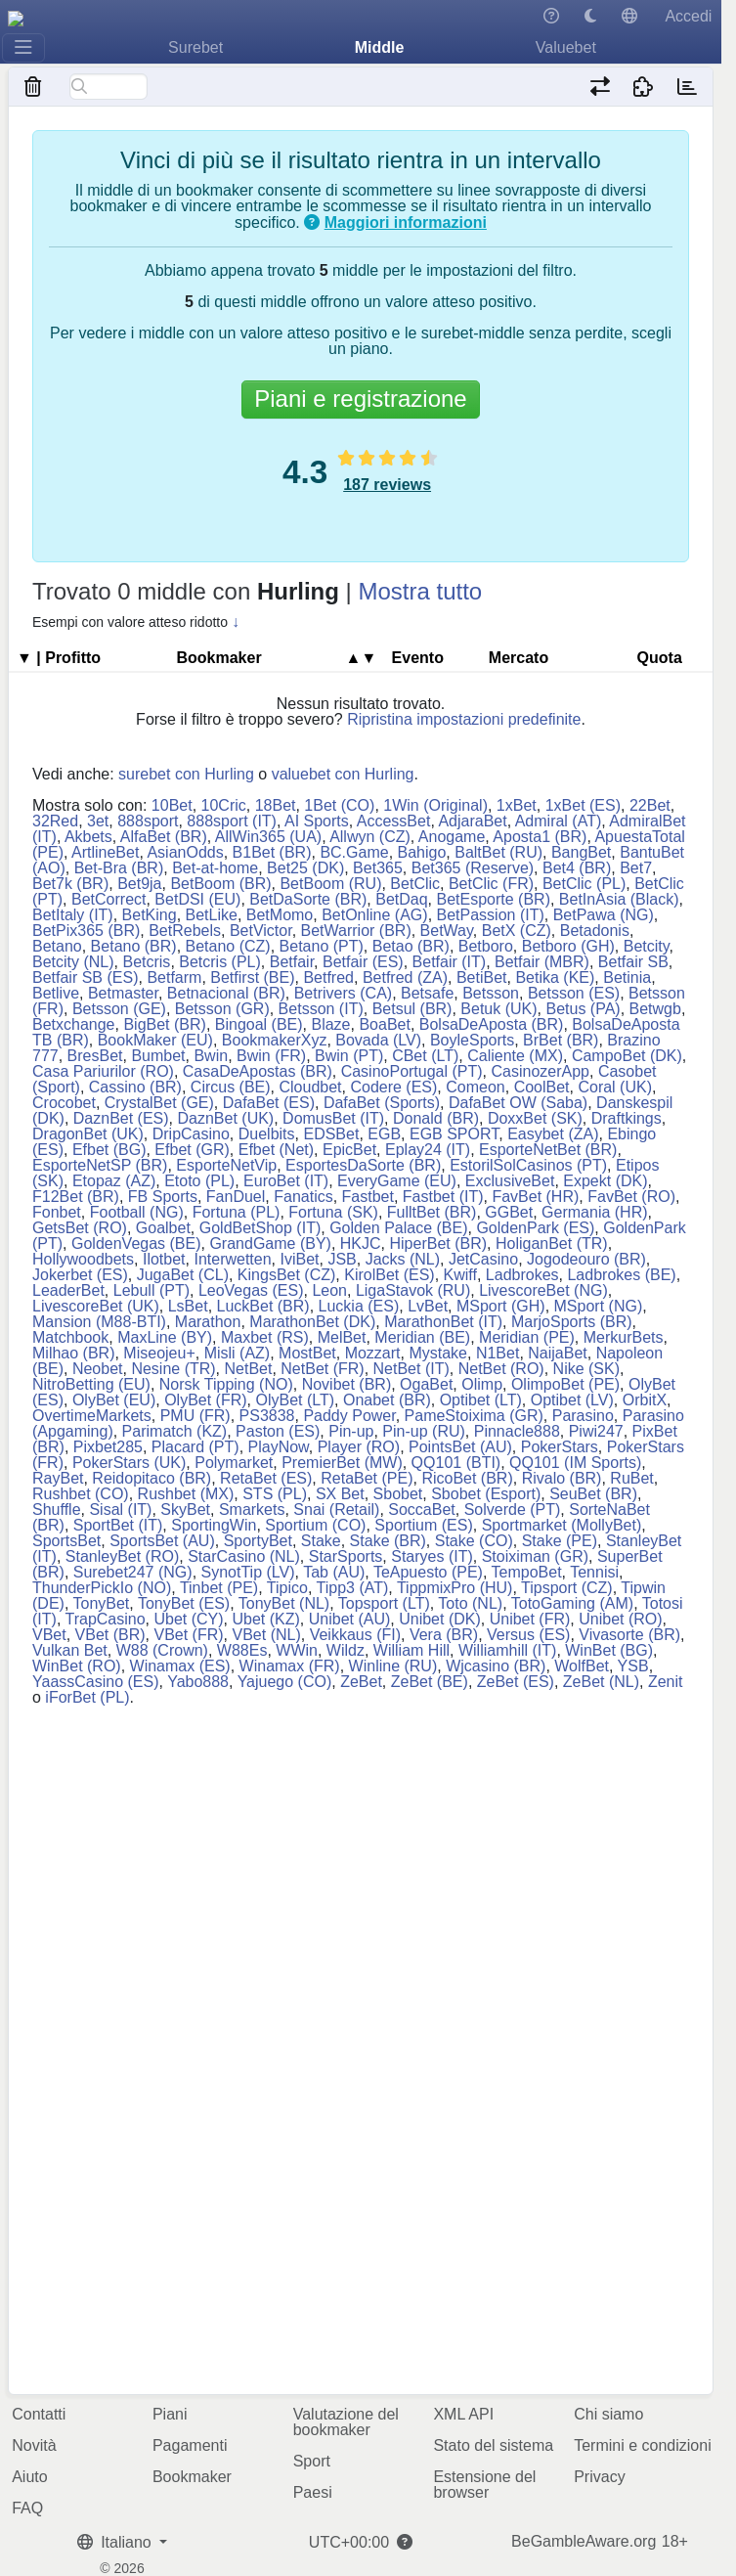 This screenshot has height=2576, width=736. I want to click on Crocobet, so click(64, 1102).